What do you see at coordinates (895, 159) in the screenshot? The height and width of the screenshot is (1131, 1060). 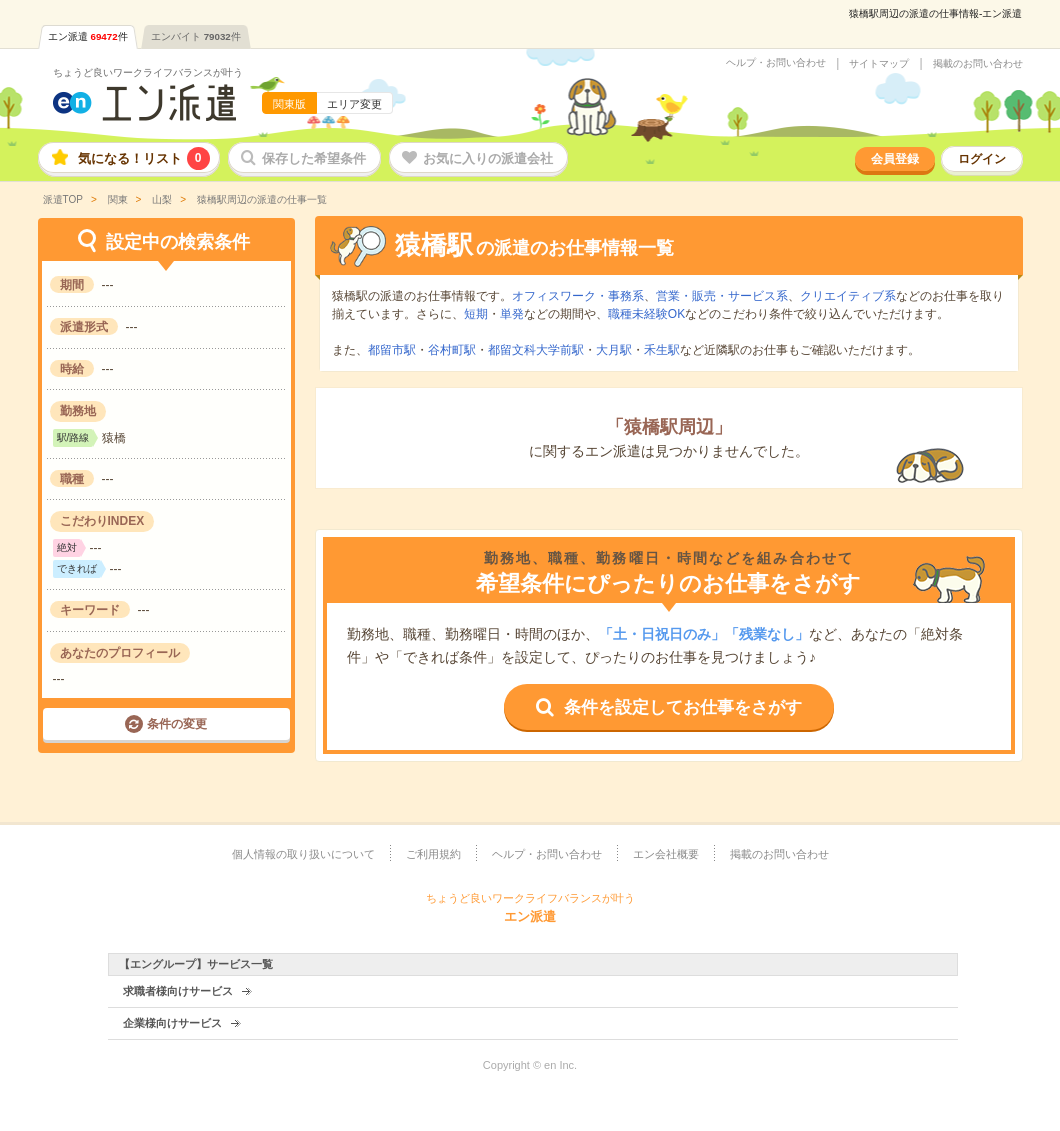 I see `会員登録` at bounding box center [895, 159].